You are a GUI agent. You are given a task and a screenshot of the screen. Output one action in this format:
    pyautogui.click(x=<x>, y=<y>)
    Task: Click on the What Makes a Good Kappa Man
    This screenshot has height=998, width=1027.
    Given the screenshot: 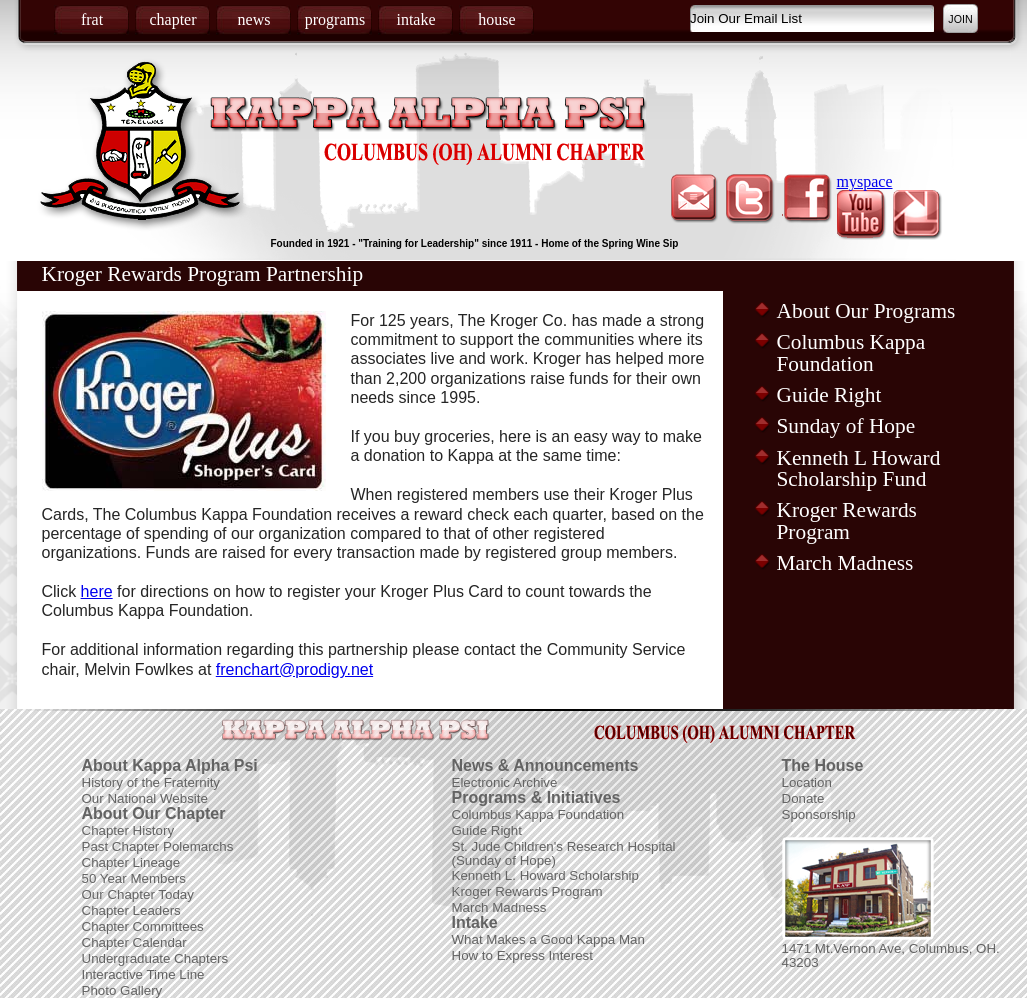 What is the action you would take?
    pyautogui.click(x=548, y=939)
    